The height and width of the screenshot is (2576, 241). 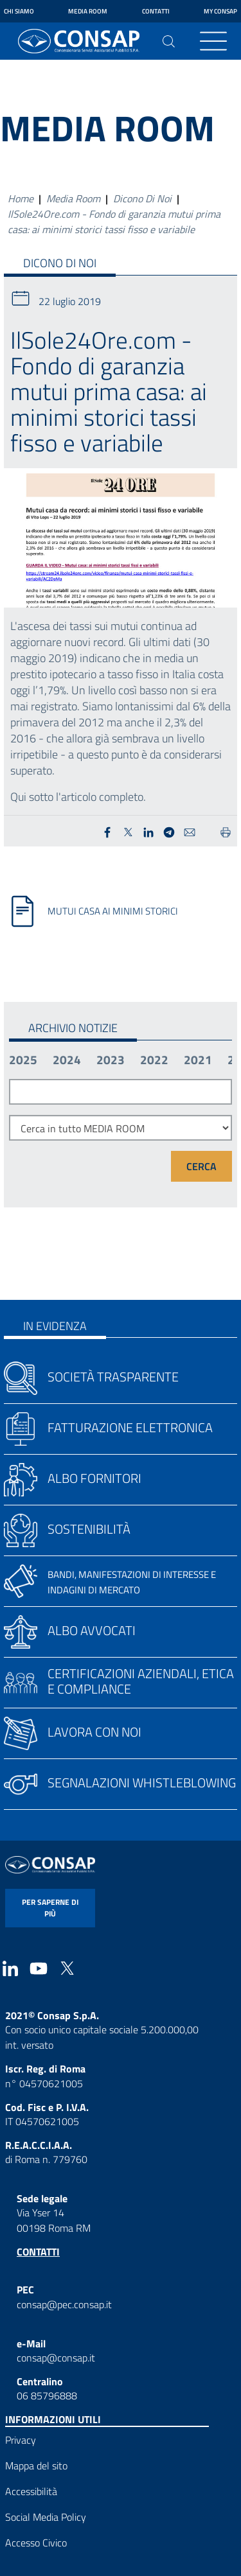 What do you see at coordinates (20, 198) in the screenshot?
I see `Home` at bounding box center [20, 198].